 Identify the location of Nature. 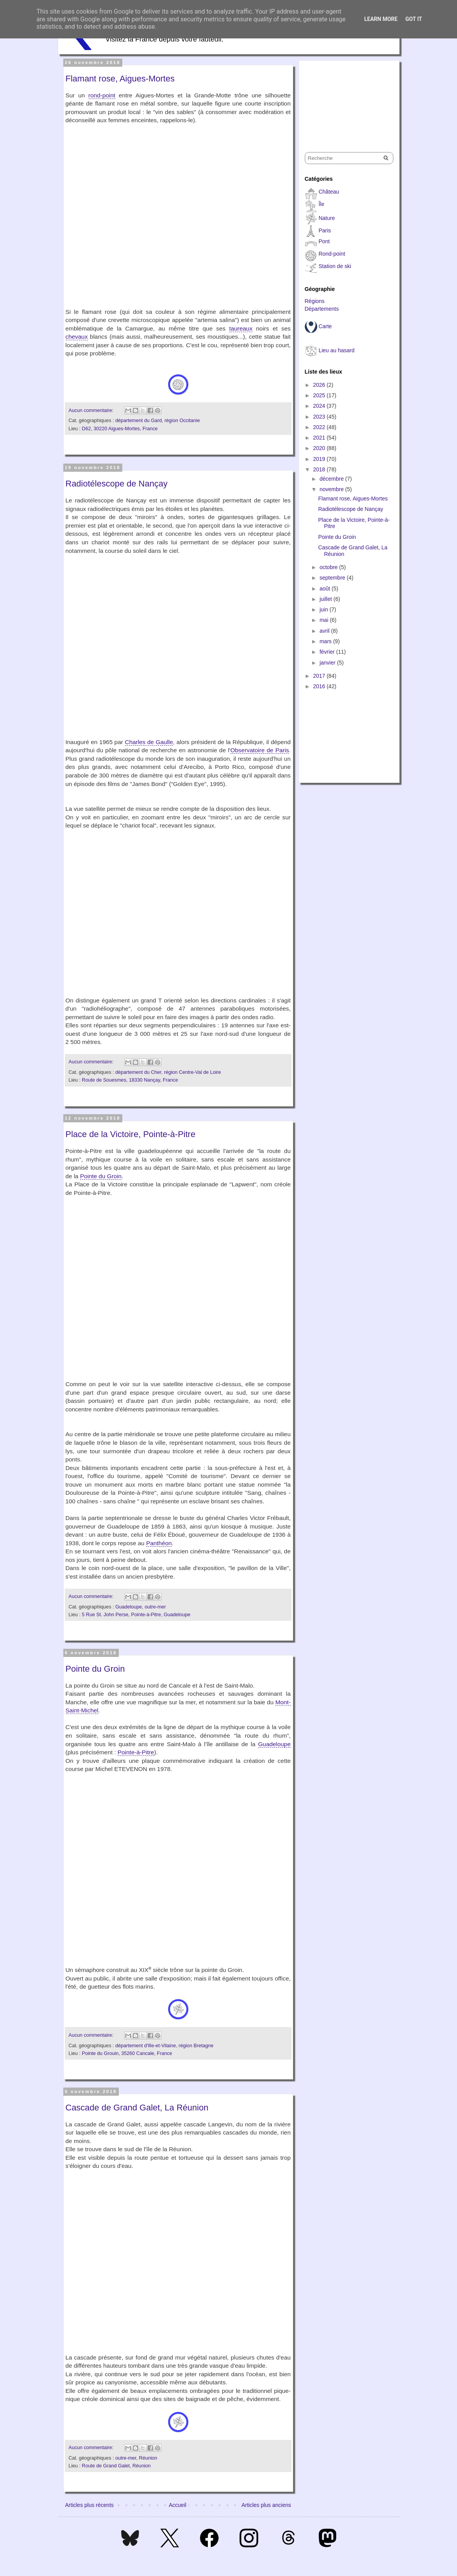
(326, 218).